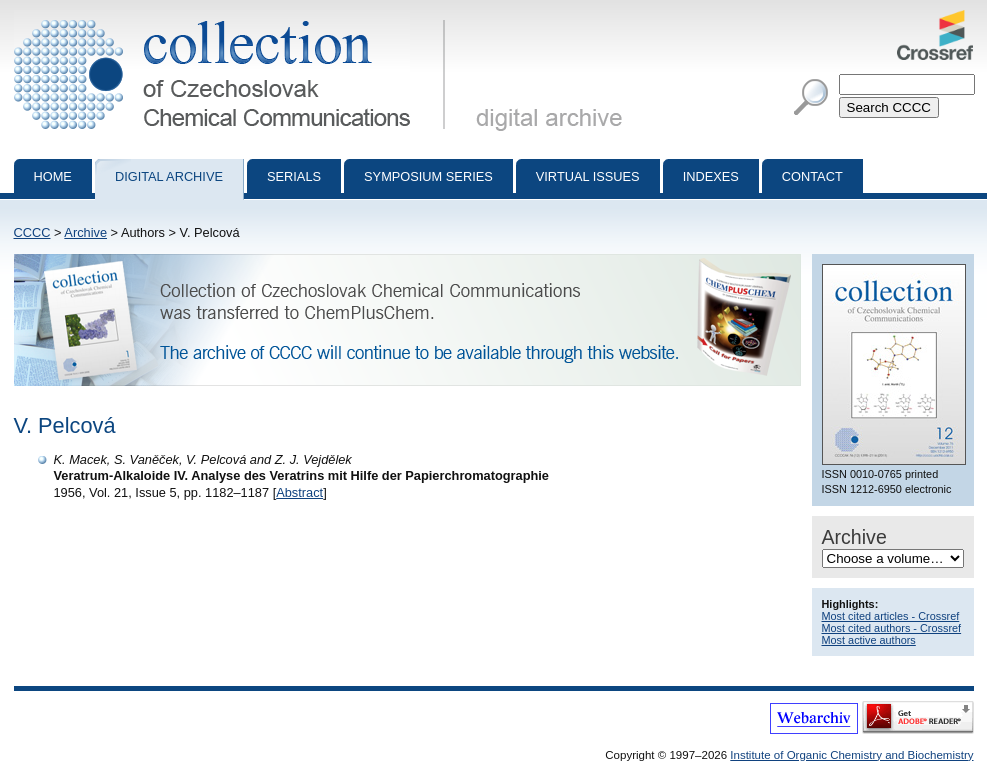 This screenshot has width=987, height=773. I want to click on Most active authors, so click(869, 640).